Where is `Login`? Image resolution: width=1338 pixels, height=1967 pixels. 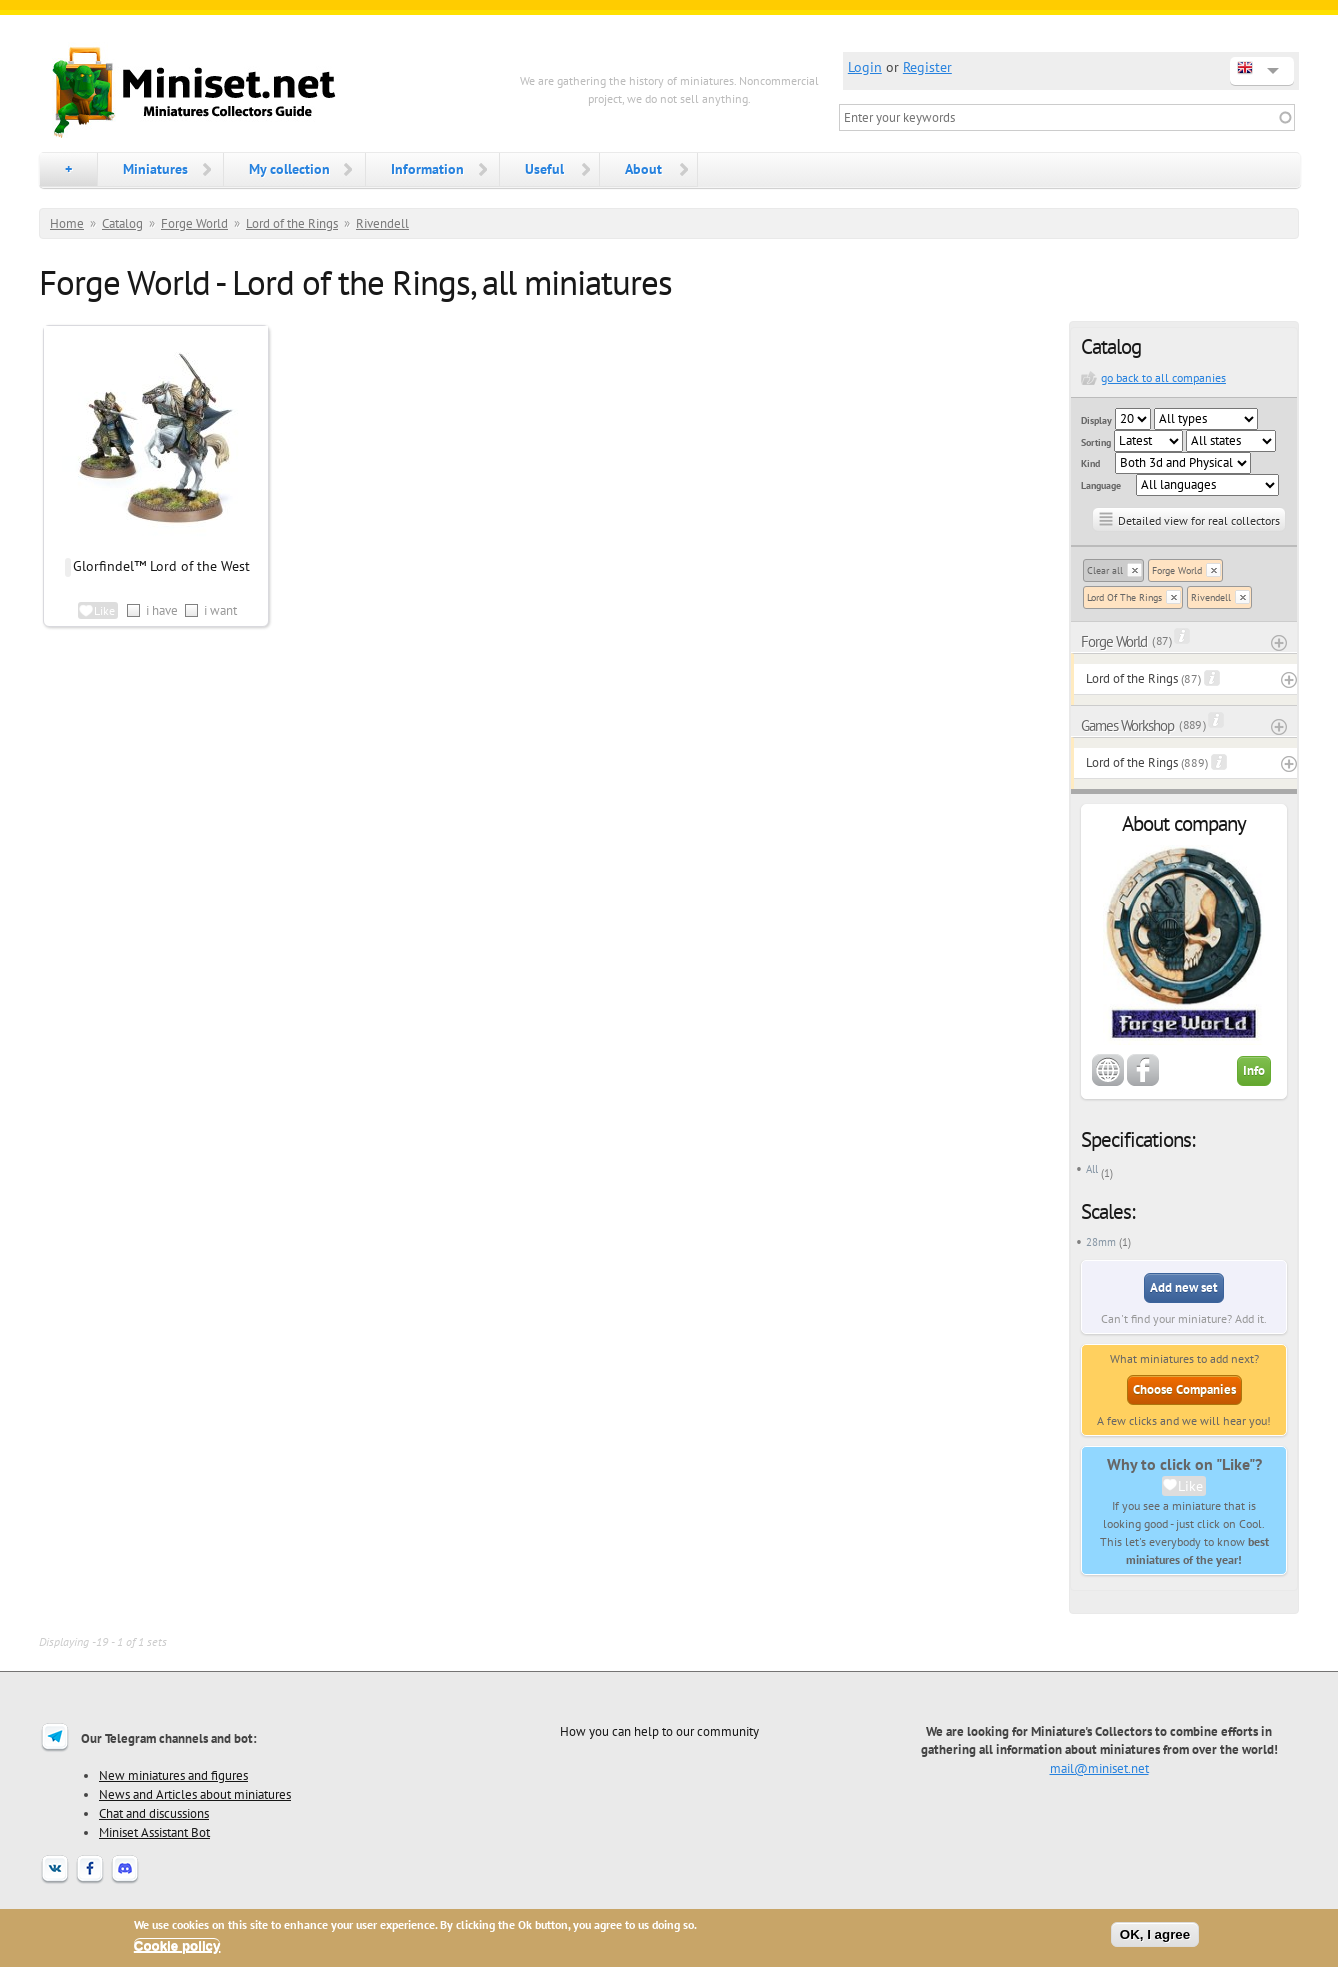 Login is located at coordinates (865, 67).